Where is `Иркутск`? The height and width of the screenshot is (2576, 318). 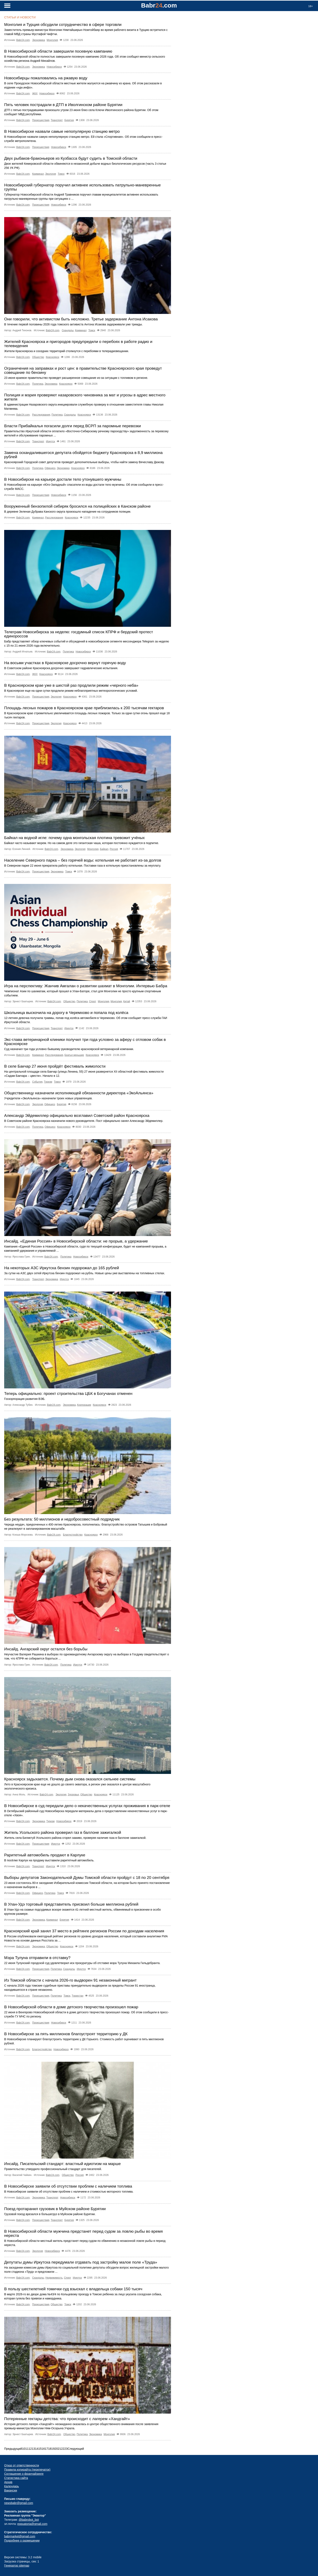
Иркутск is located at coordinates (50, 441).